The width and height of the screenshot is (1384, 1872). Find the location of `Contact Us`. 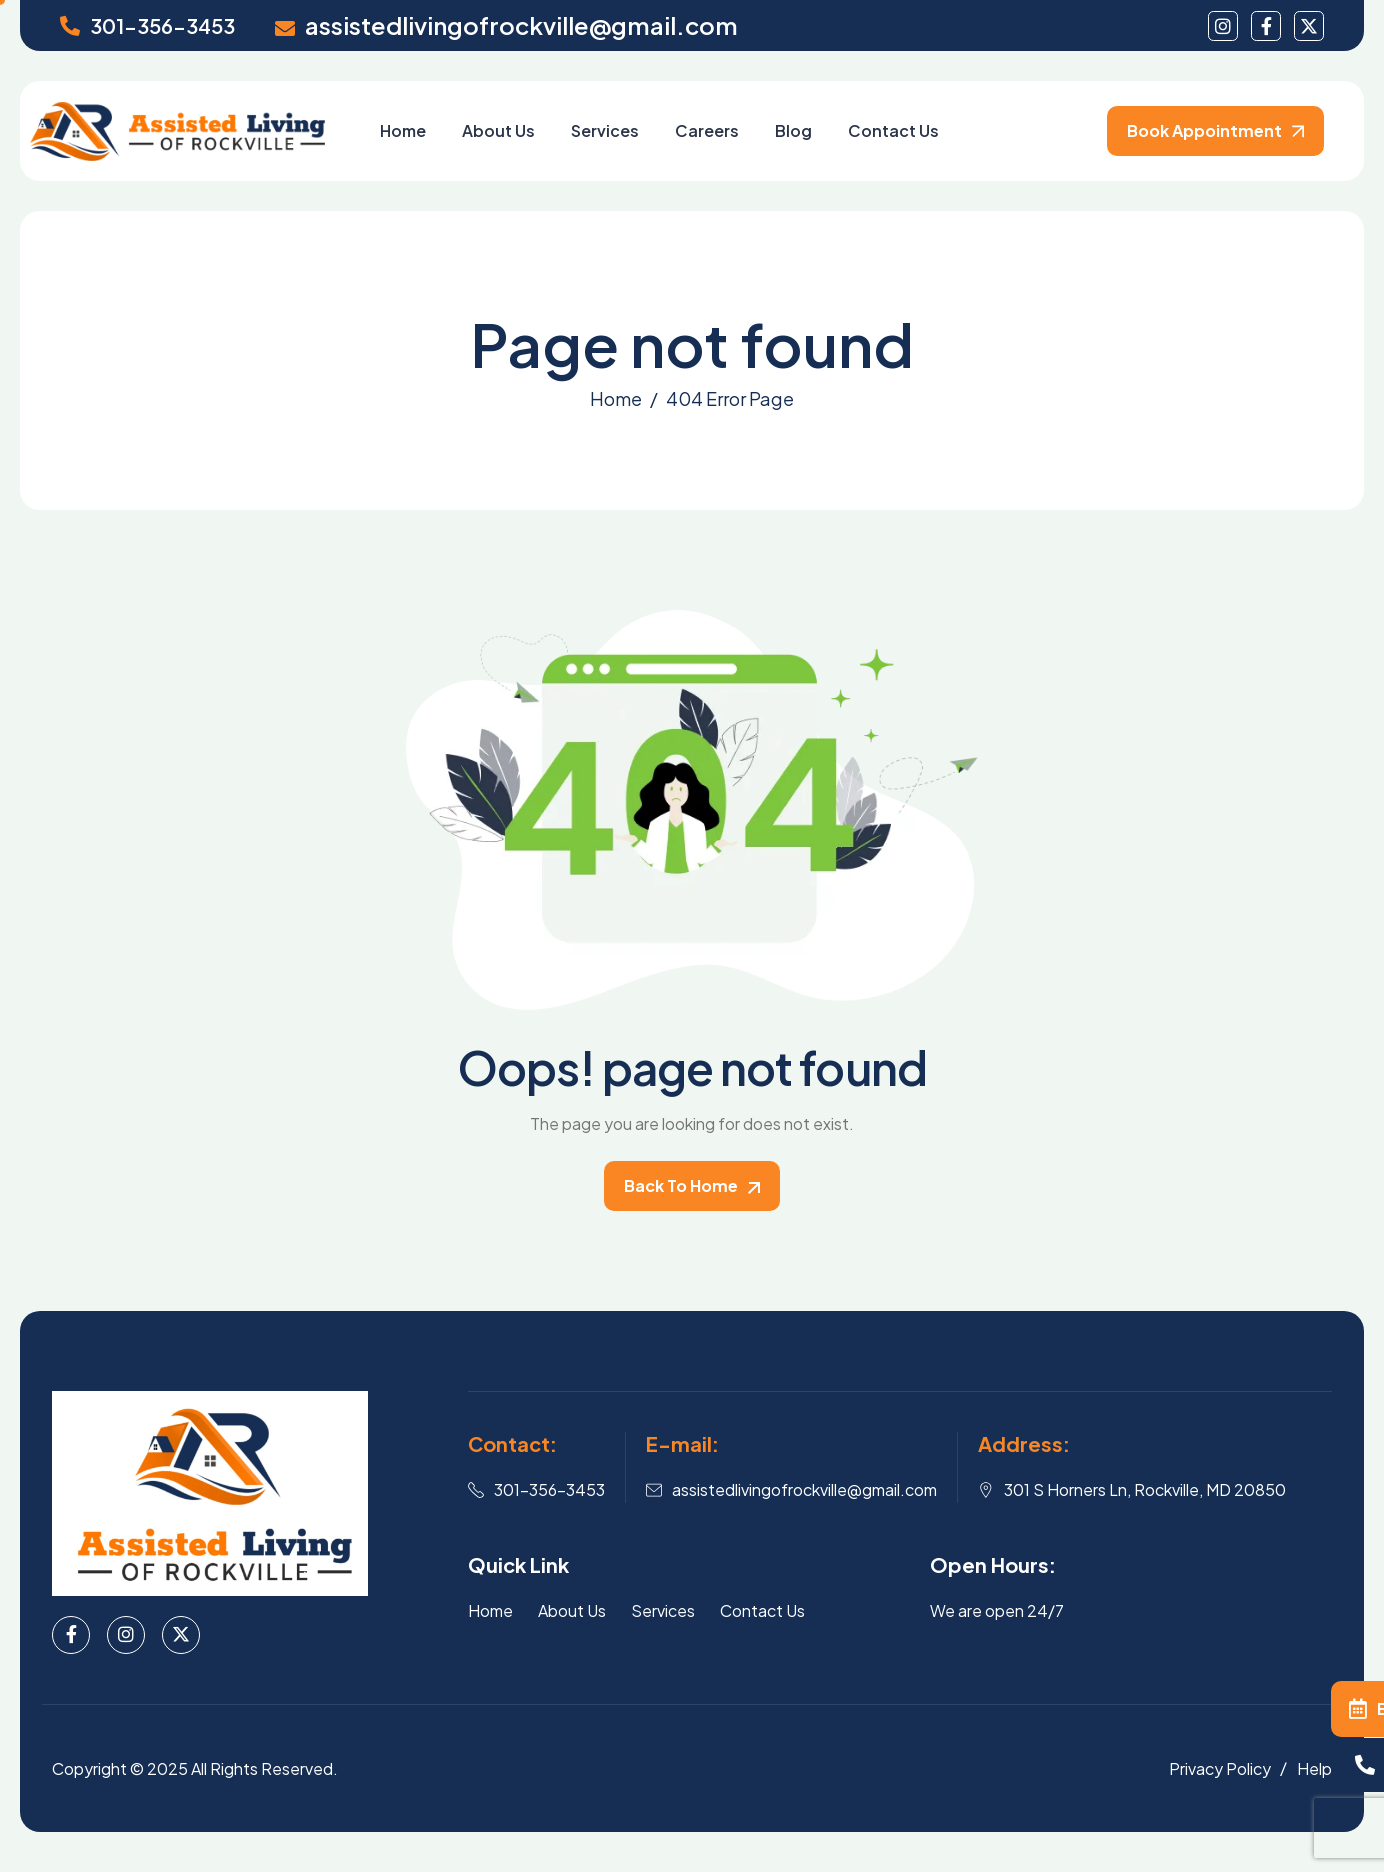

Contact Us is located at coordinates (893, 130).